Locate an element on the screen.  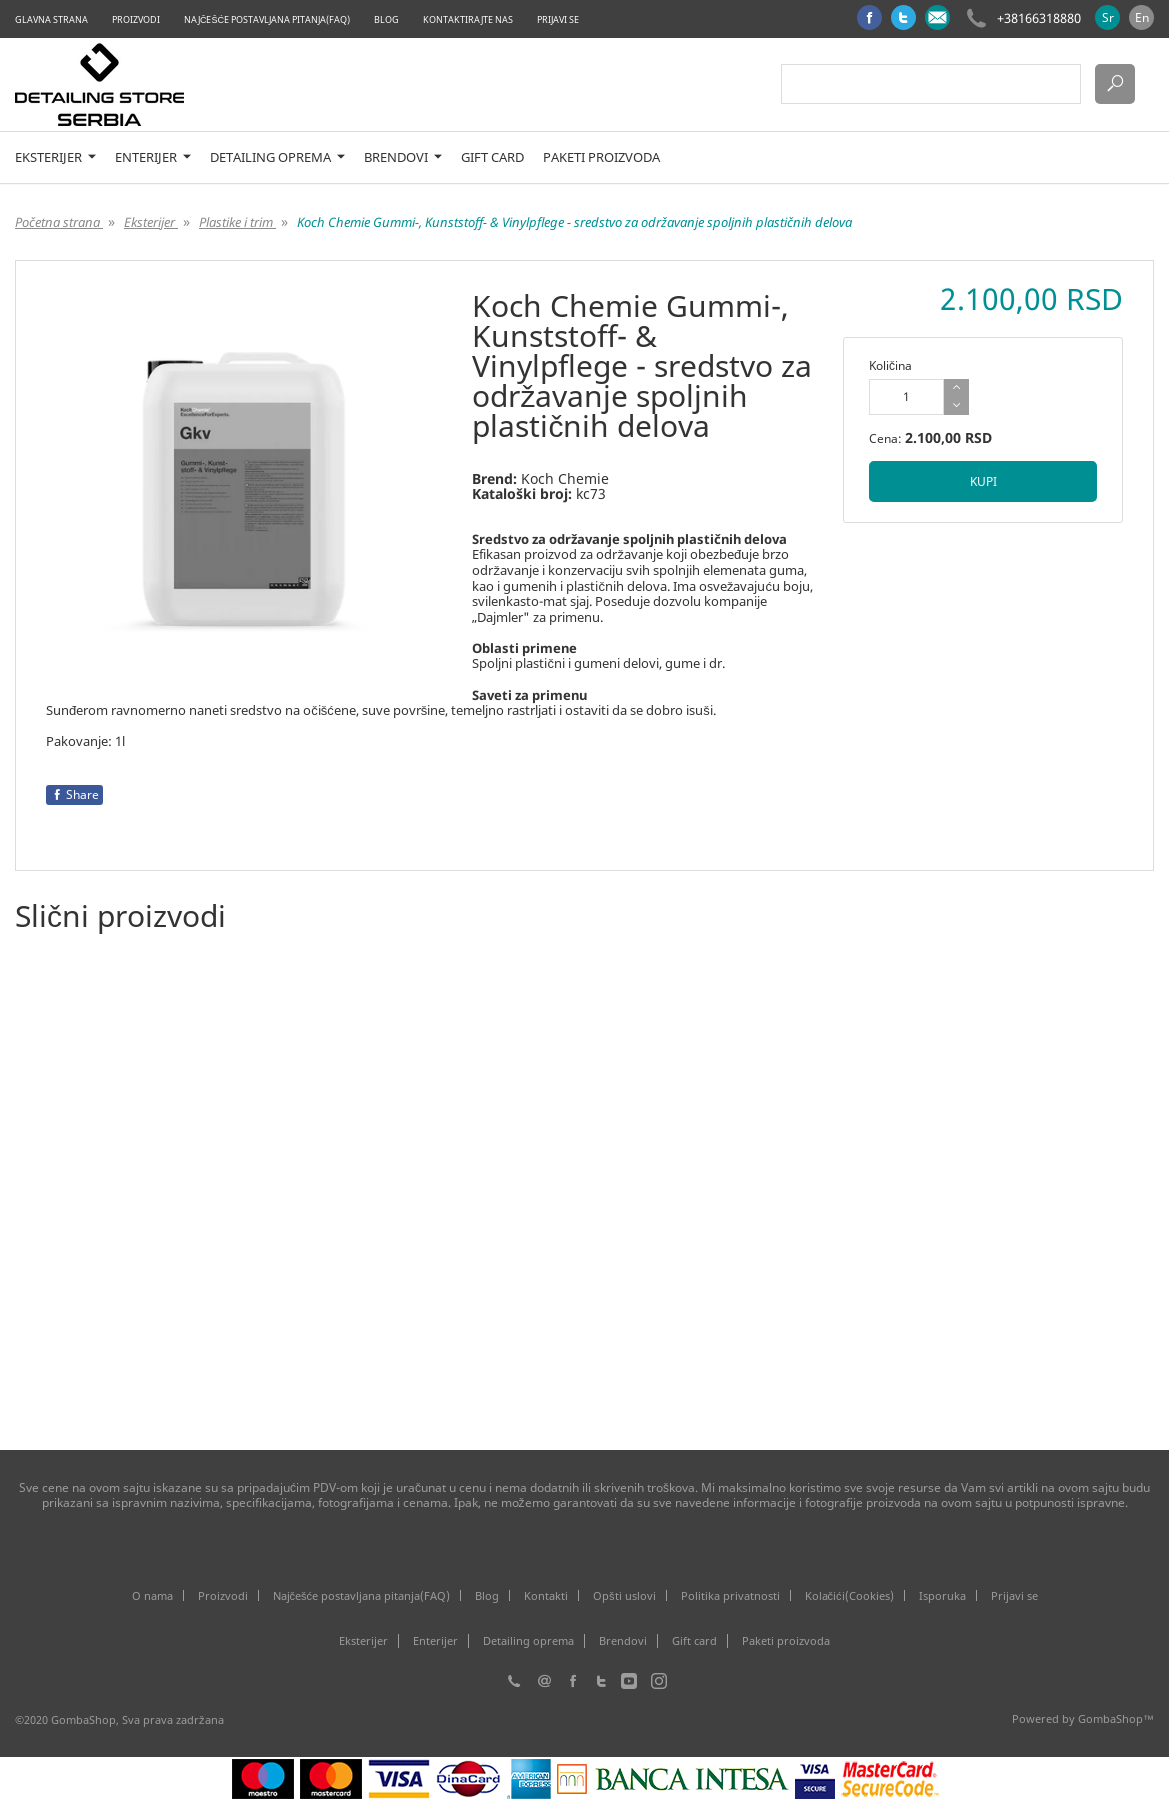
Gift card is located at coordinates (492, 157).